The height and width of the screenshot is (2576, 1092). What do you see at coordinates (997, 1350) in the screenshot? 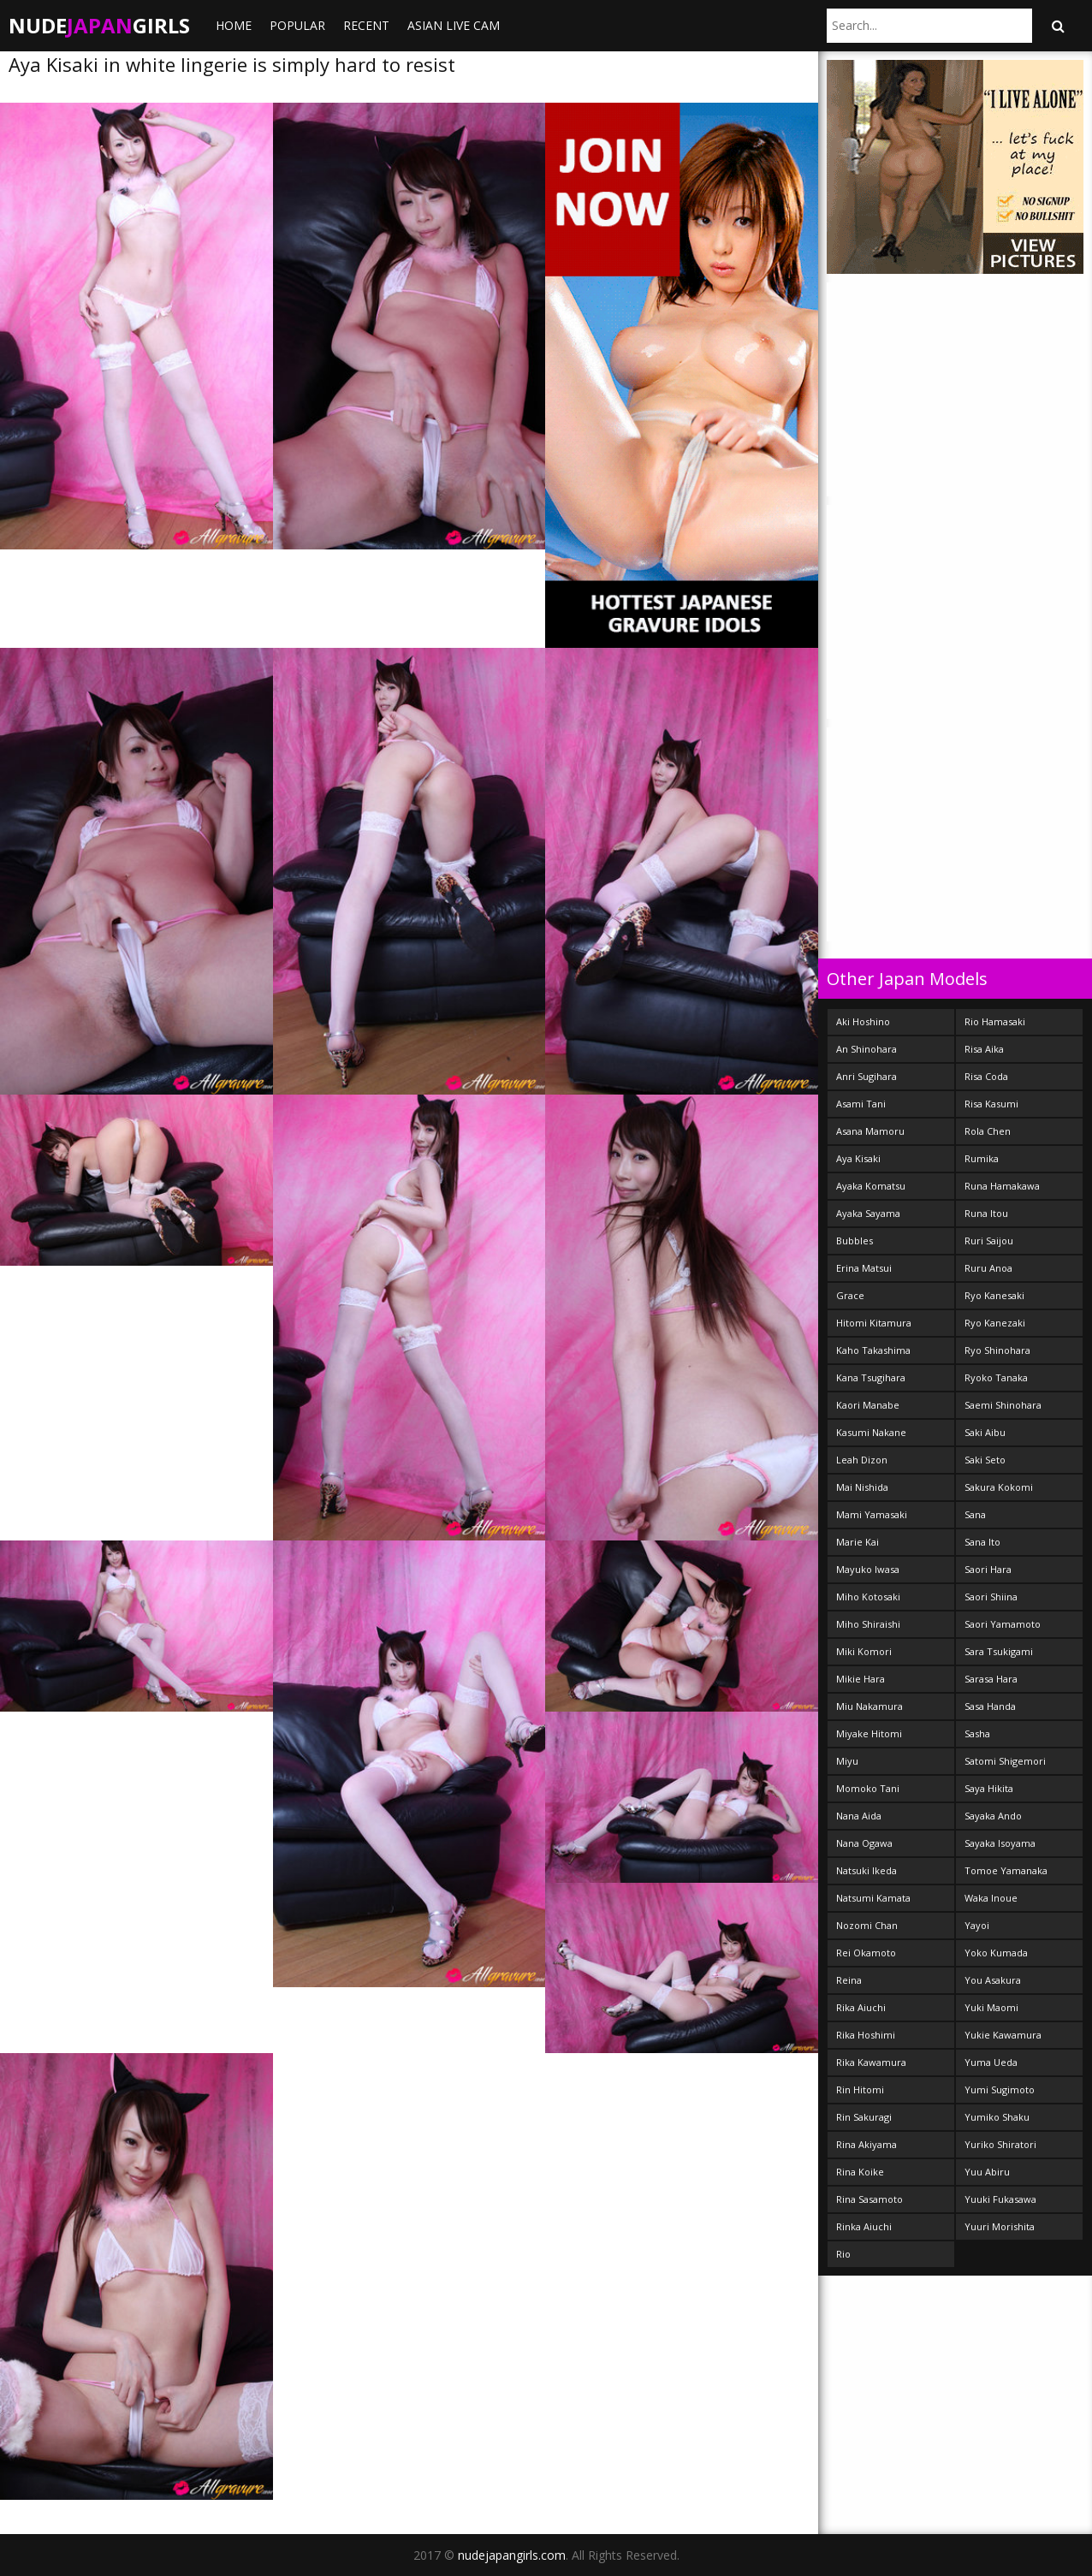
I see `Ryo Shinohara` at bounding box center [997, 1350].